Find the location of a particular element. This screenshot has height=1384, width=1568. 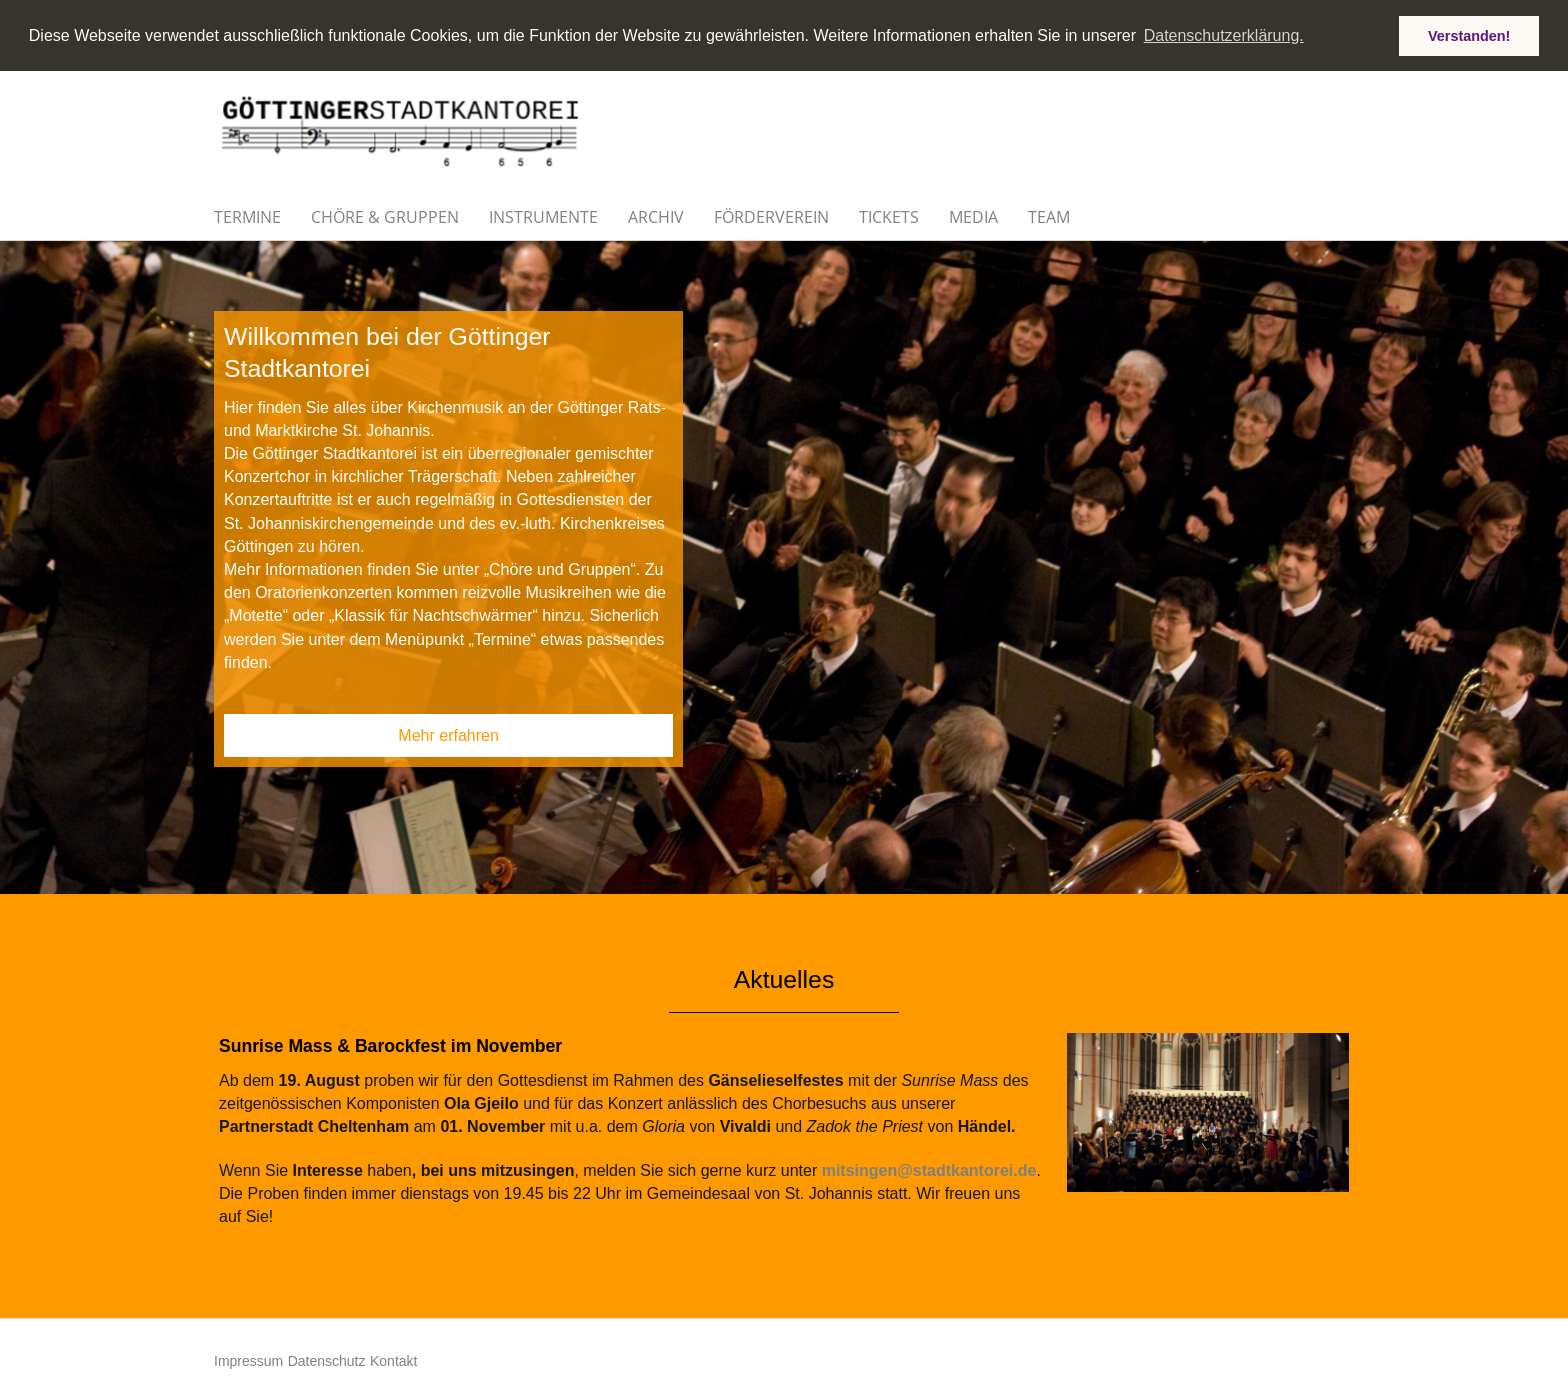

Media is located at coordinates (973, 216).